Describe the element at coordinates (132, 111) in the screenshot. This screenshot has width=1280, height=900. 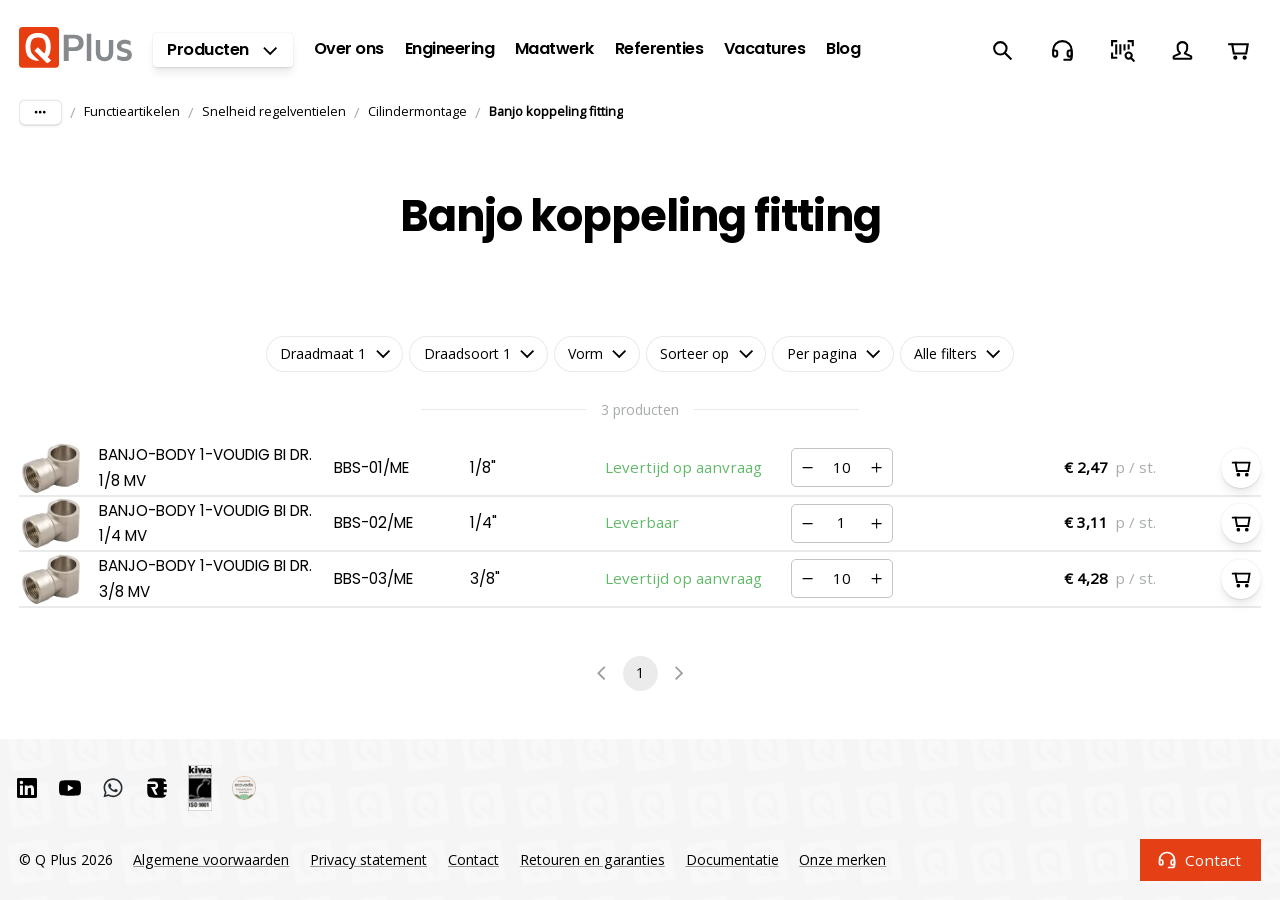
I see `Functieartikelen` at that location.